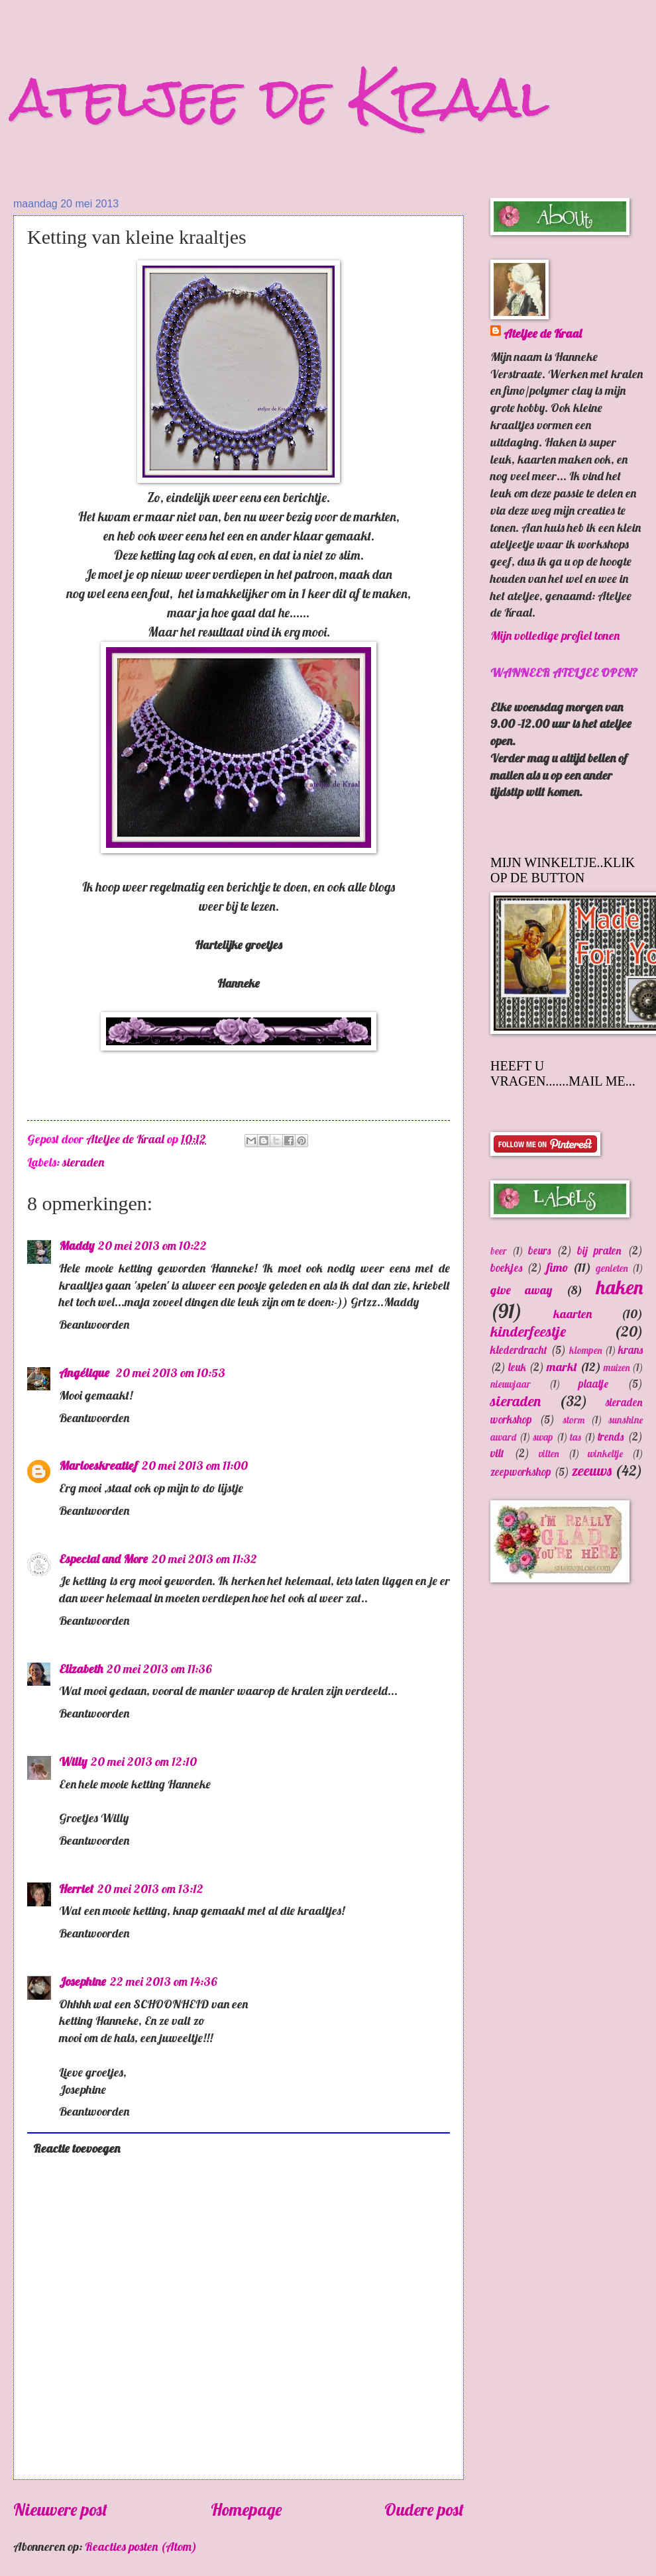  Describe the element at coordinates (617, 1367) in the screenshot. I see `muizen` at that location.